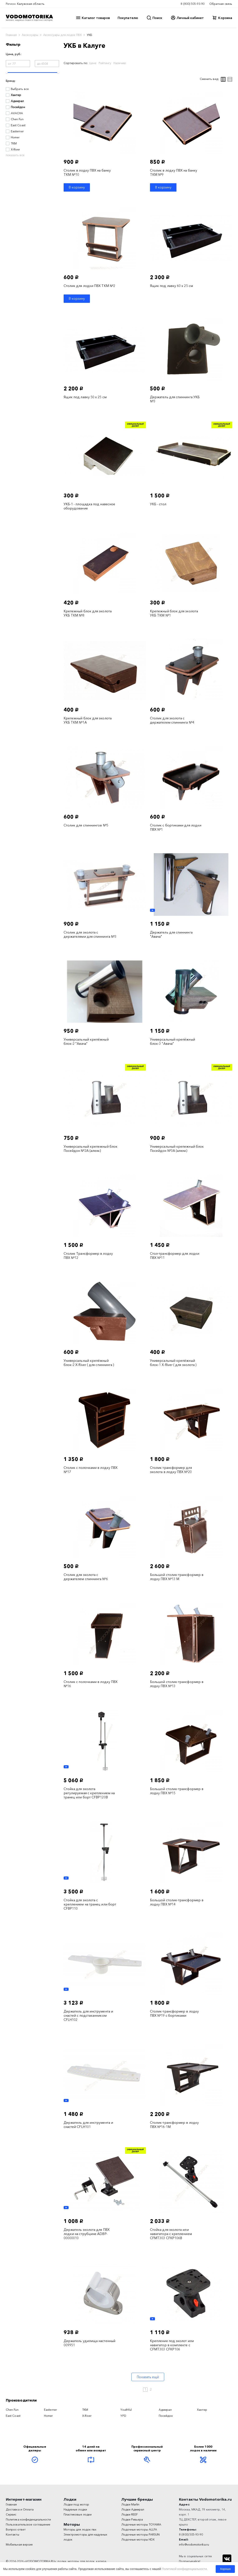  Describe the element at coordinates (202, 2410) in the screenshot. I see `Хантер` at that location.